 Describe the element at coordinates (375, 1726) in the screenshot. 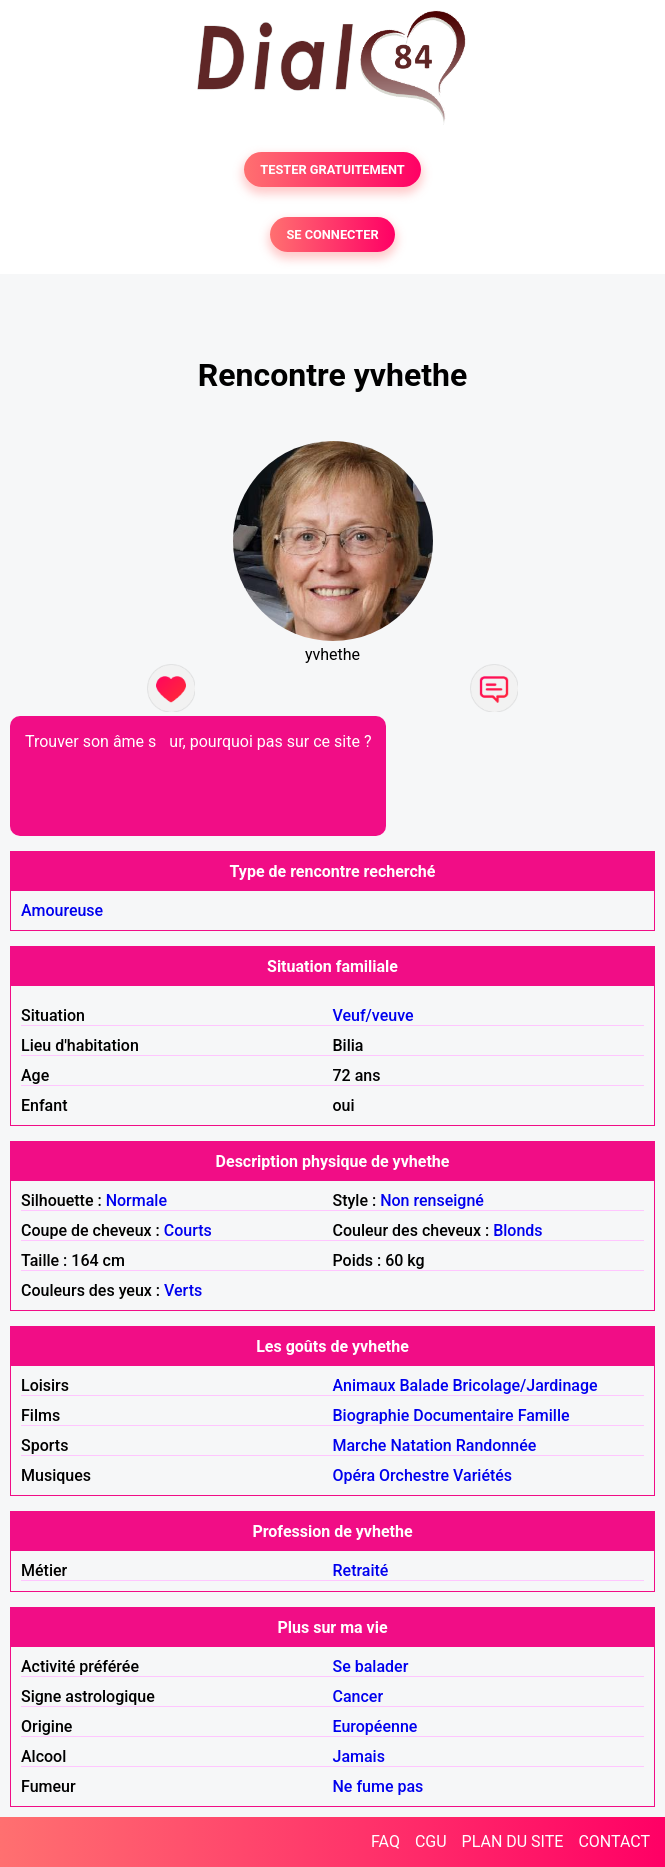

I see `Européenne` at that location.